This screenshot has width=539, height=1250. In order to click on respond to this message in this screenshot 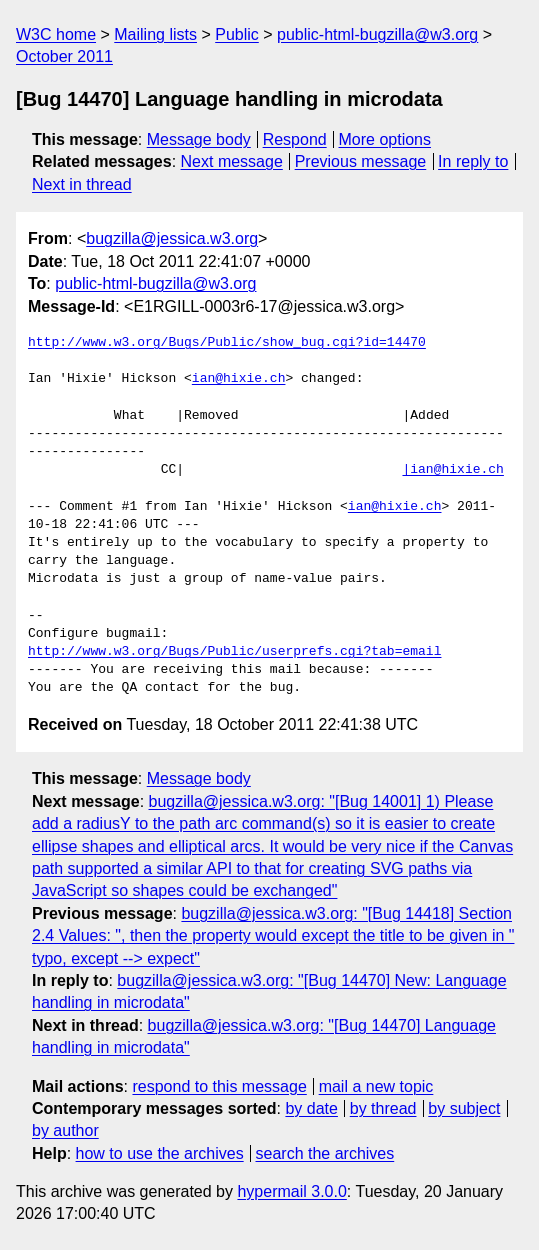, I will do `click(219, 1086)`.